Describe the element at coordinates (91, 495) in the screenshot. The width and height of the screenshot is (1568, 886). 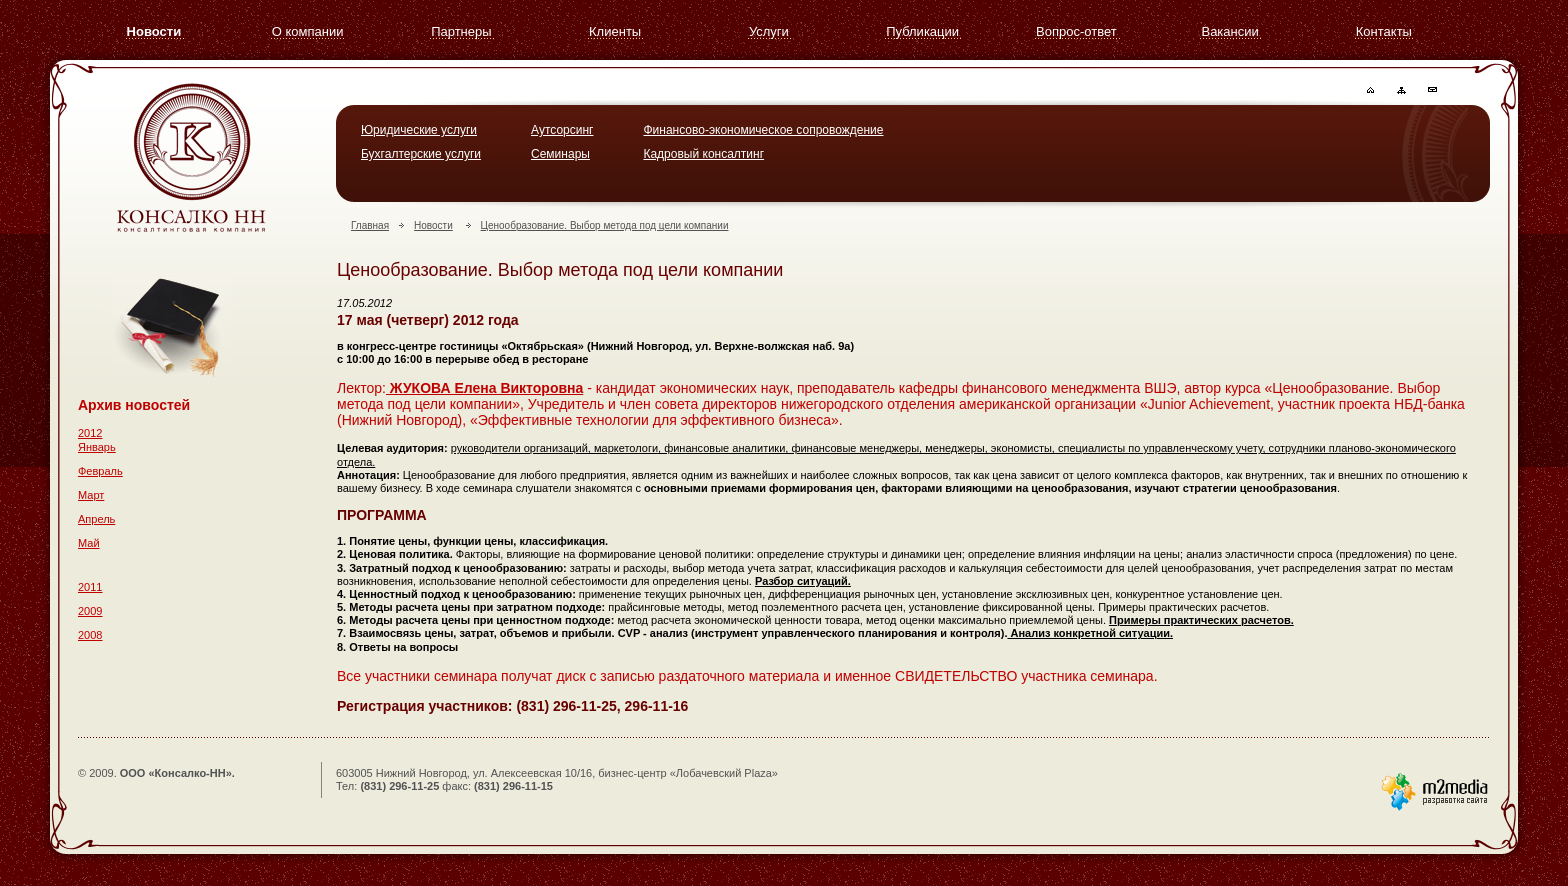
I see `Март` at that location.